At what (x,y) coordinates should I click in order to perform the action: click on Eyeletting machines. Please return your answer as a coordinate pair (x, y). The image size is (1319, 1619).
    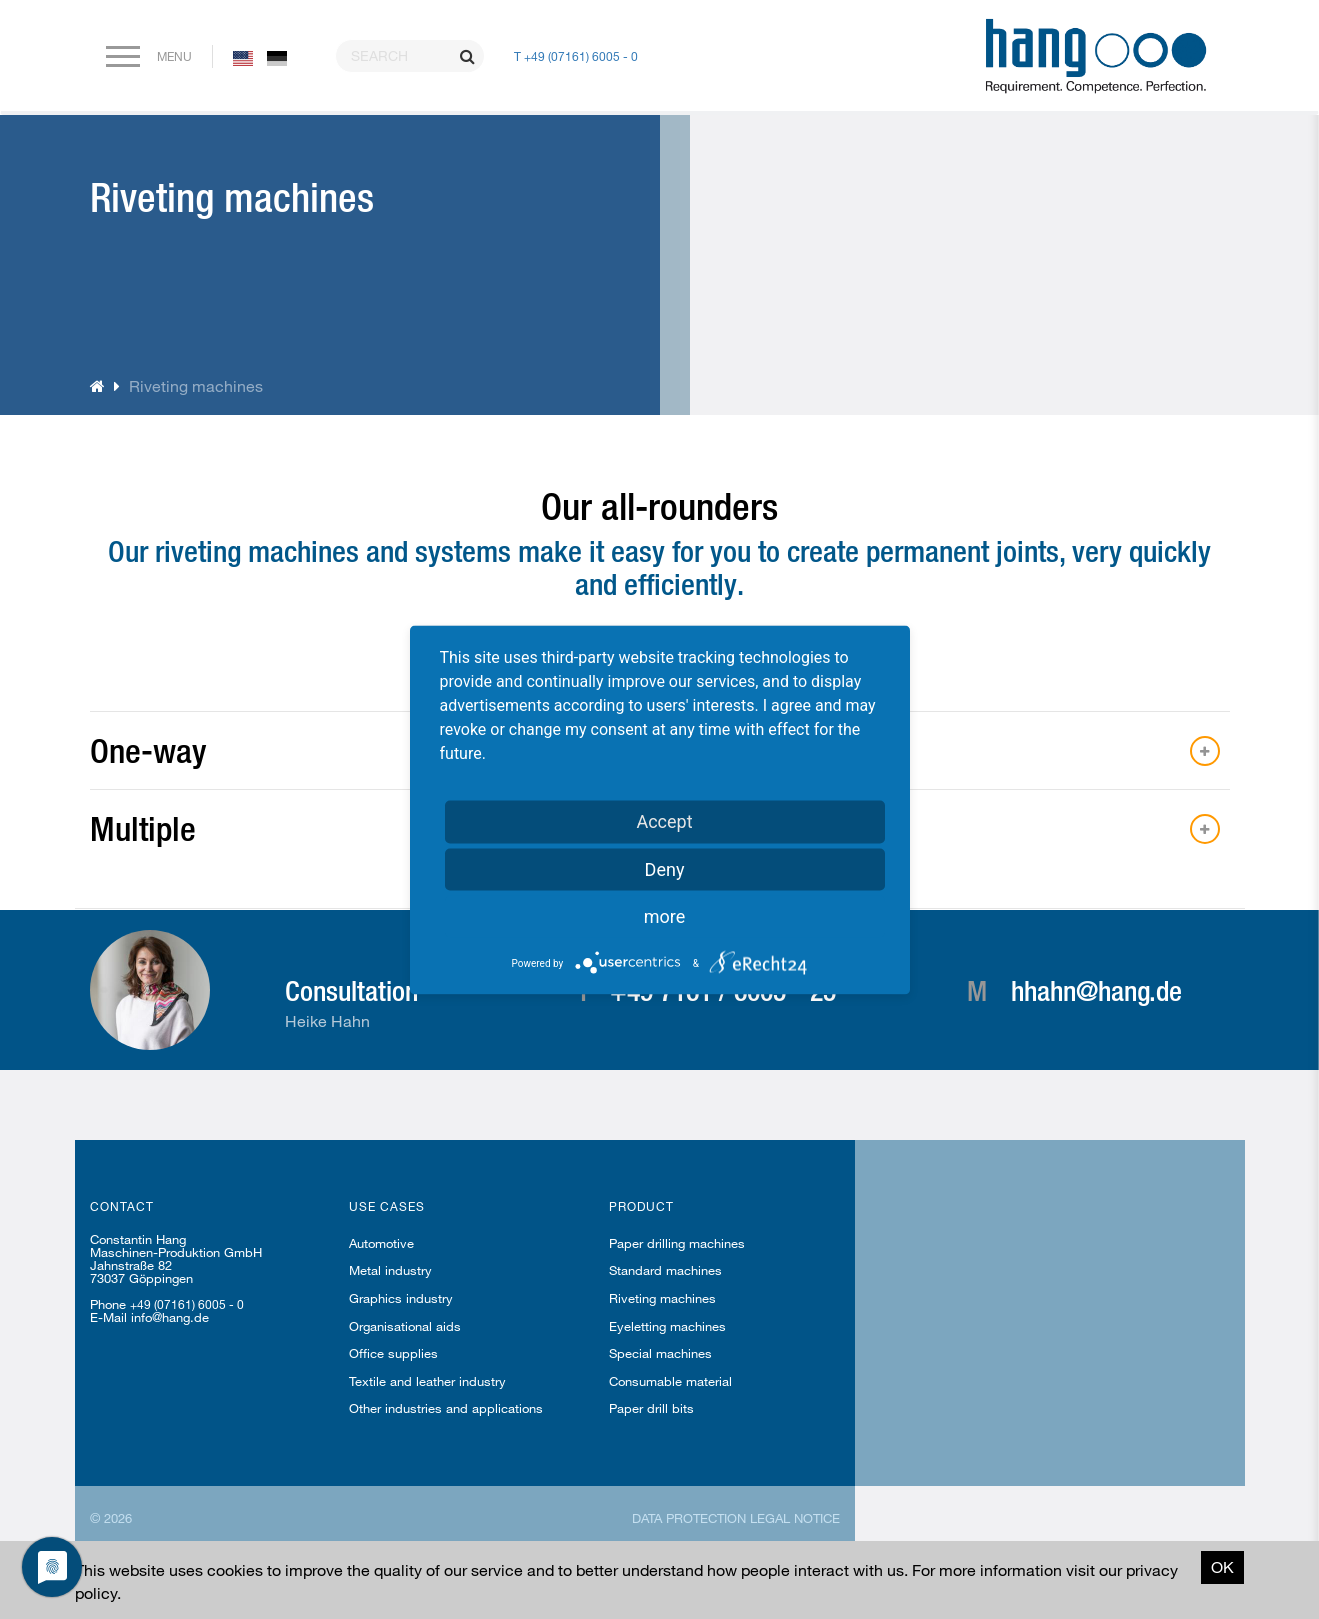
    Looking at the image, I should click on (667, 1326).